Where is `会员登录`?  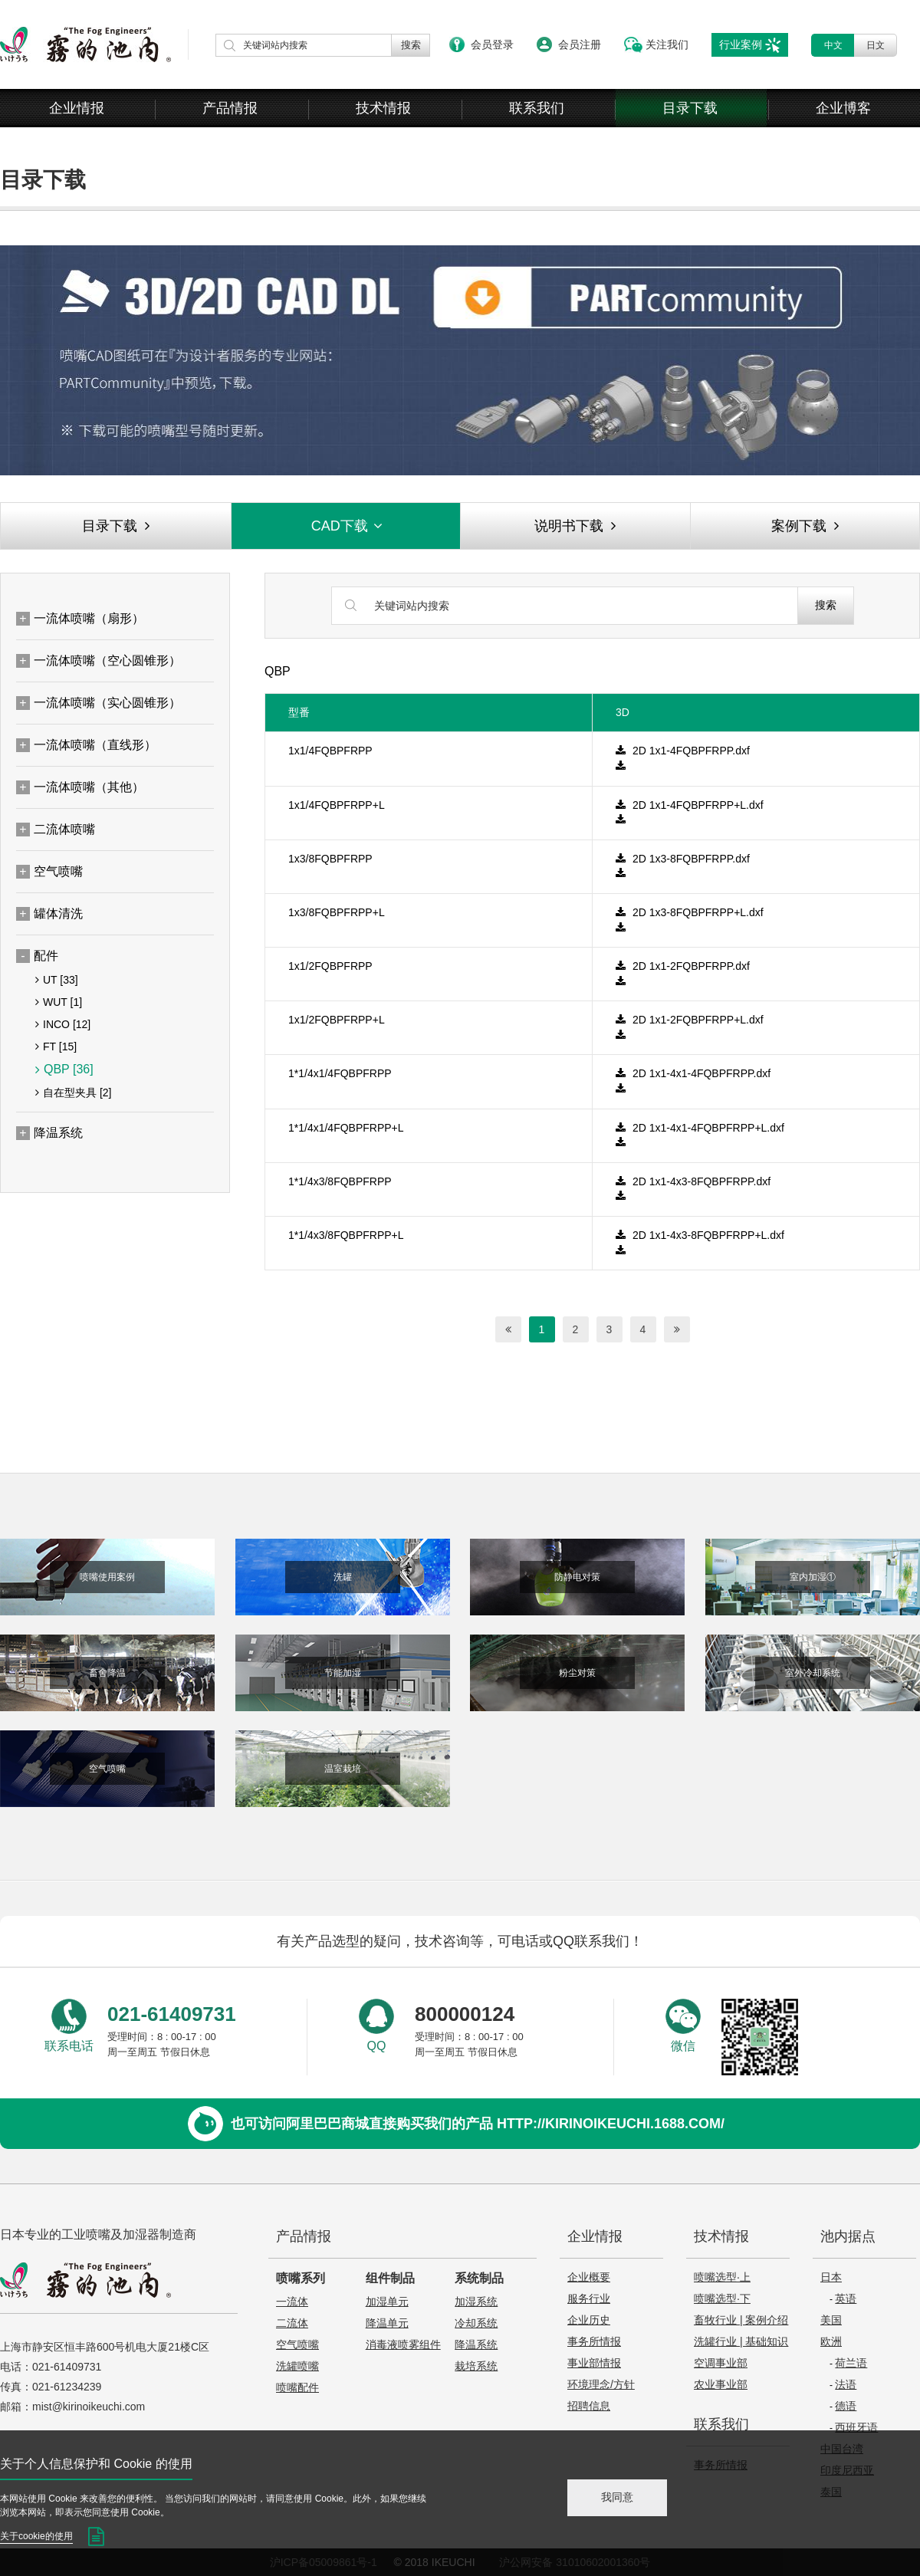
会员登录 is located at coordinates (492, 44).